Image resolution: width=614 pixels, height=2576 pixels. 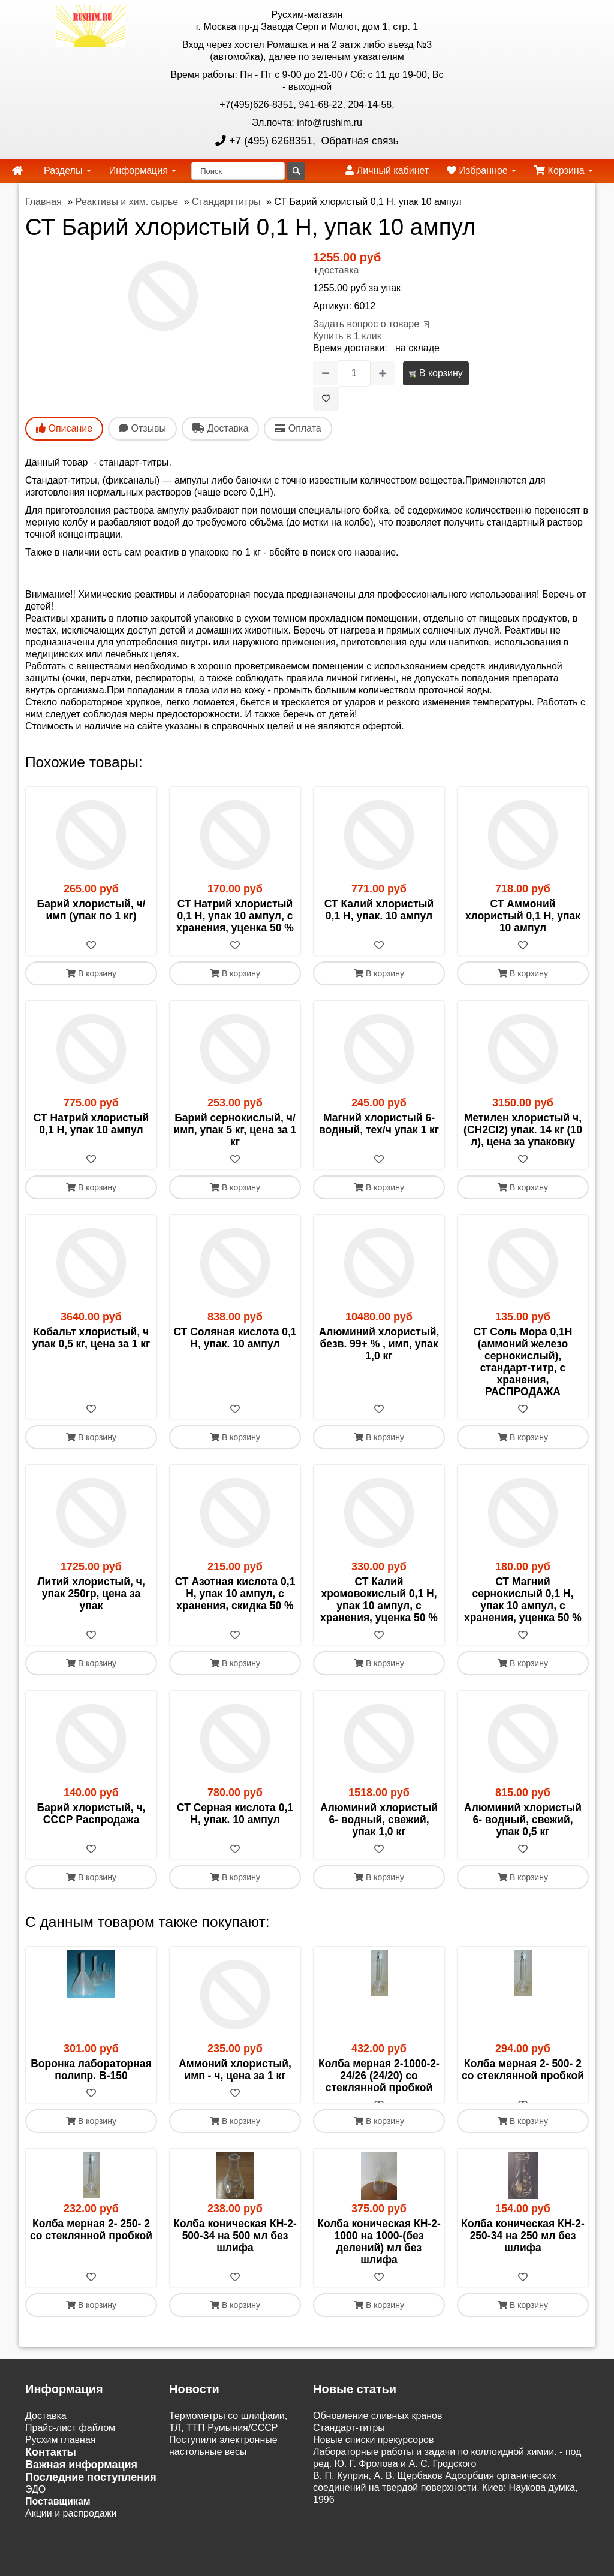 What do you see at coordinates (235, 1130) in the screenshot?
I see `Барий сернокислый, ч/имп, упак 5 кг, цена за 1 кг` at bounding box center [235, 1130].